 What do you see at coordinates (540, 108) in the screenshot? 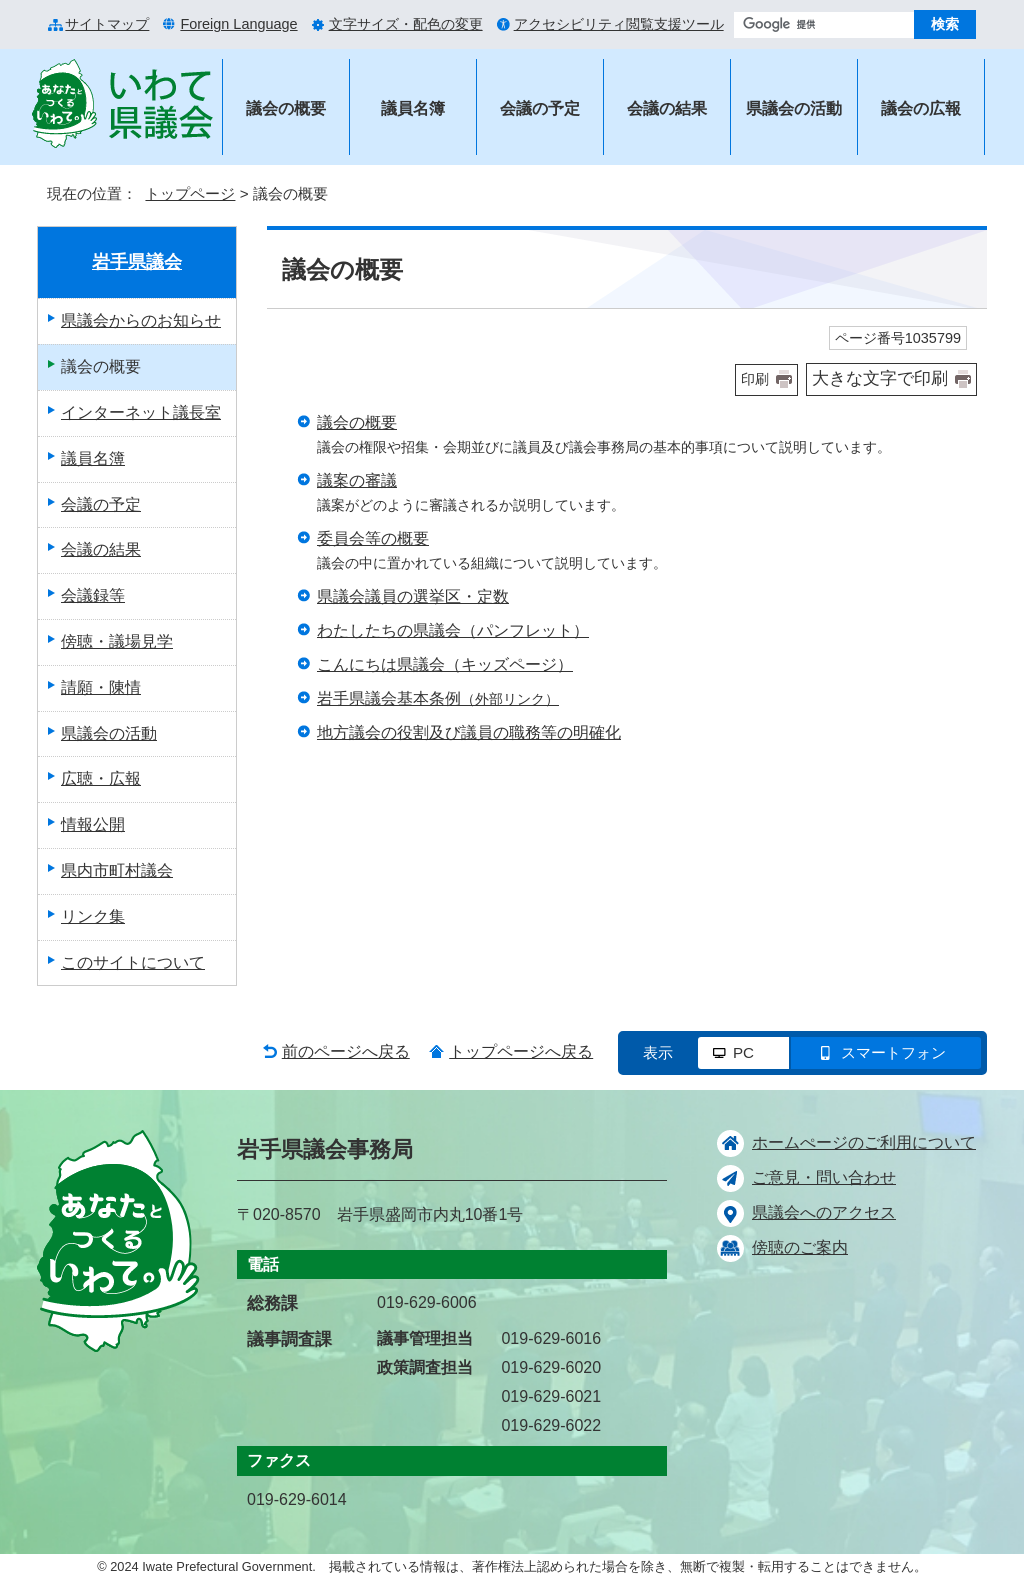
I see `会議の予定` at bounding box center [540, 108].